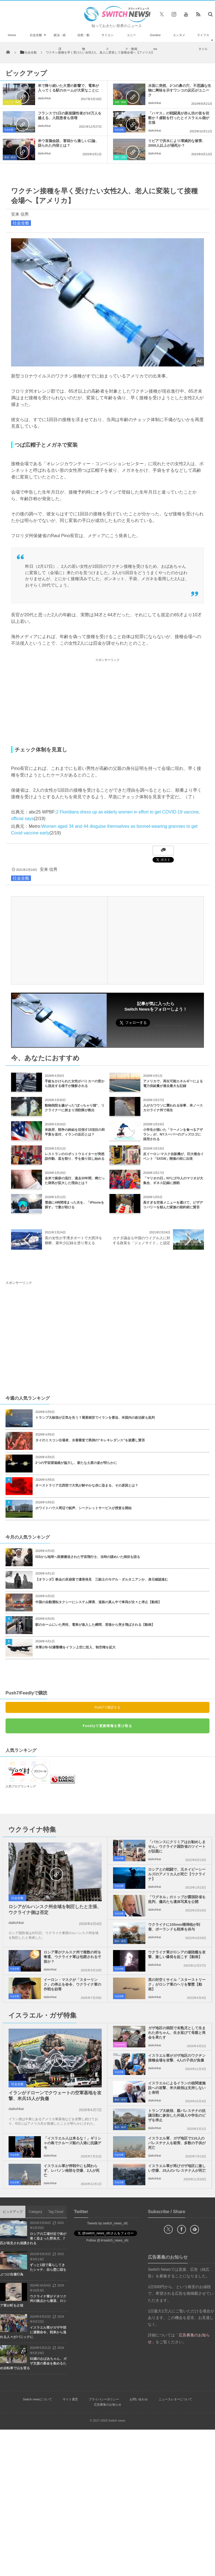  I want to click on 米軍がB-52爆撃機をイラン上空に投入、制空権を拡大, so click(75, 1647).